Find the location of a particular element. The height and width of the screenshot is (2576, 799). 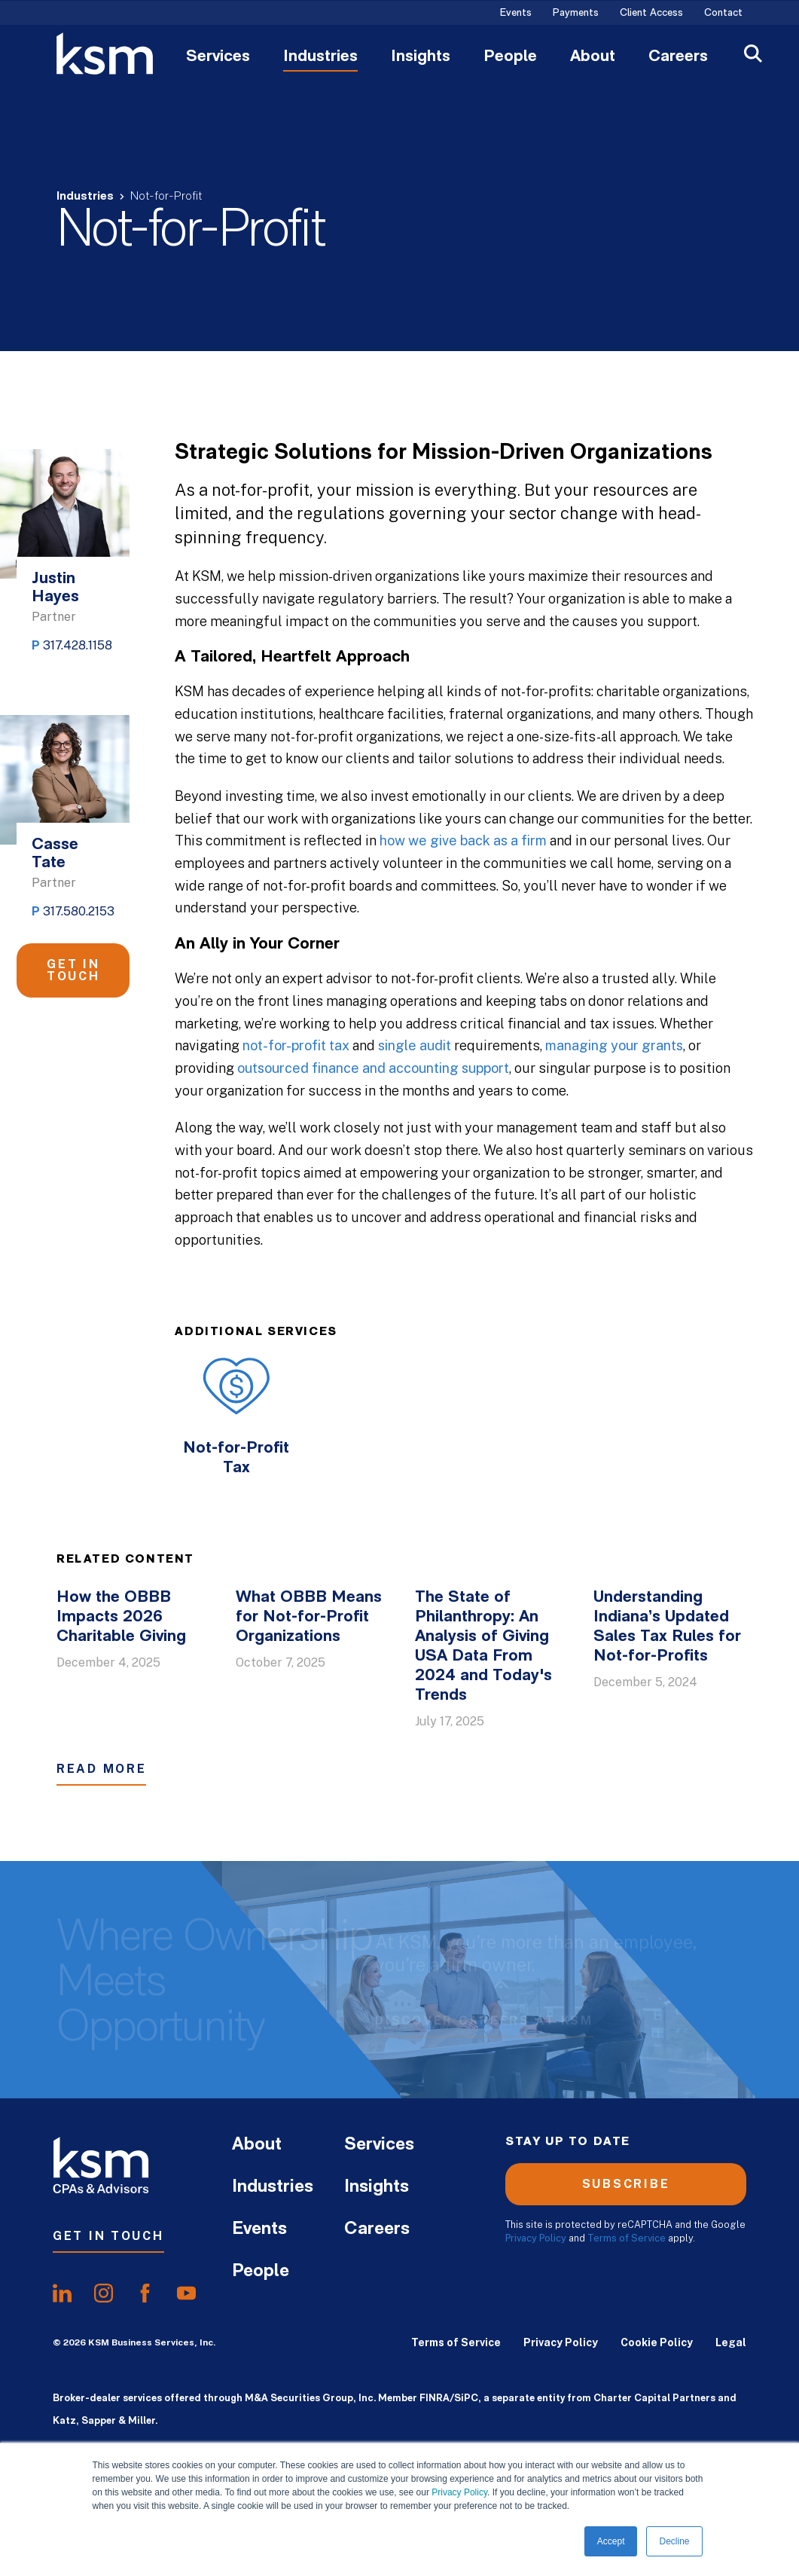

People is located at coordinates (510, 57).